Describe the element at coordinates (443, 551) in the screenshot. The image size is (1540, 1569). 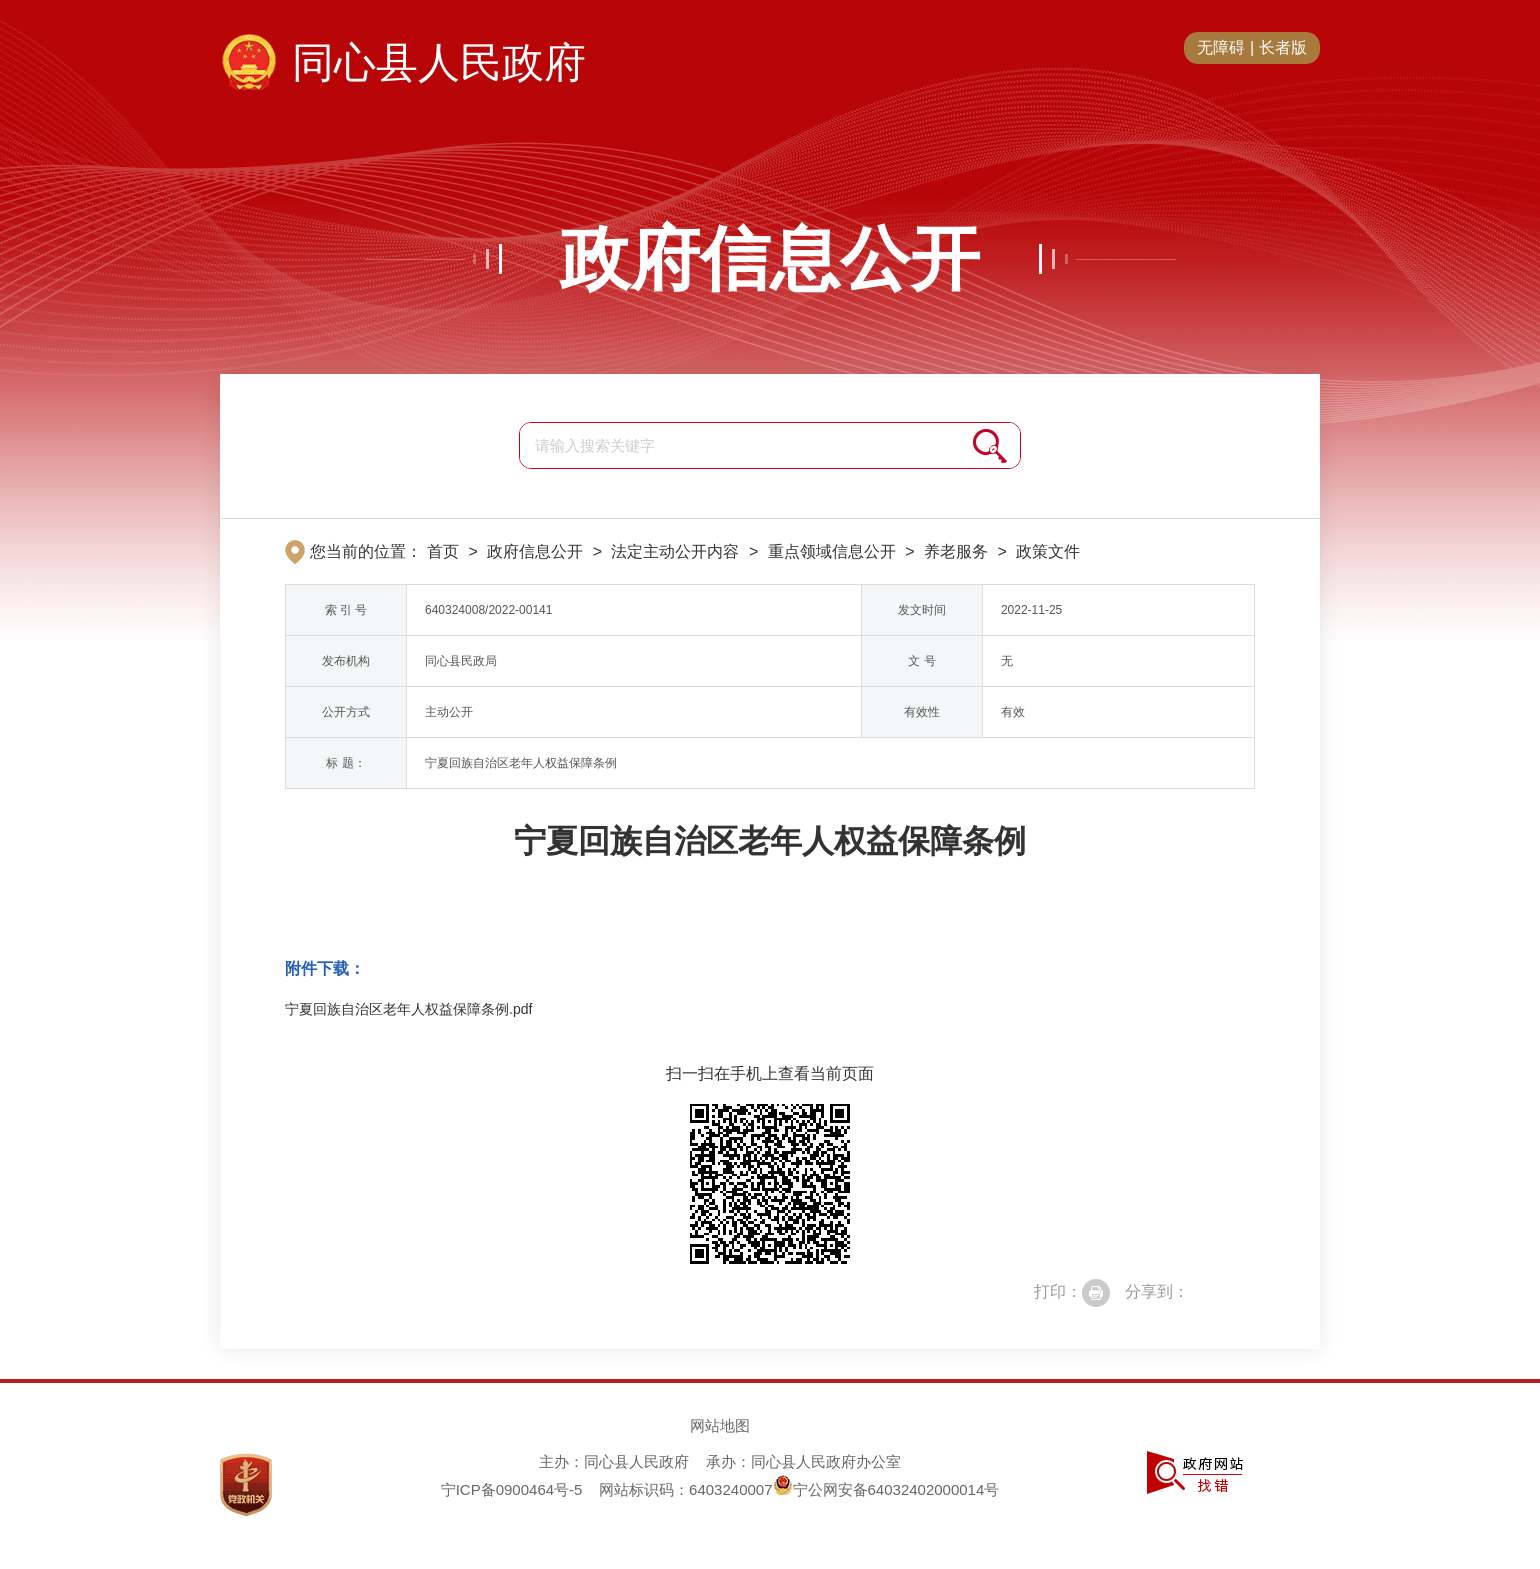
I see `首页` at that location.